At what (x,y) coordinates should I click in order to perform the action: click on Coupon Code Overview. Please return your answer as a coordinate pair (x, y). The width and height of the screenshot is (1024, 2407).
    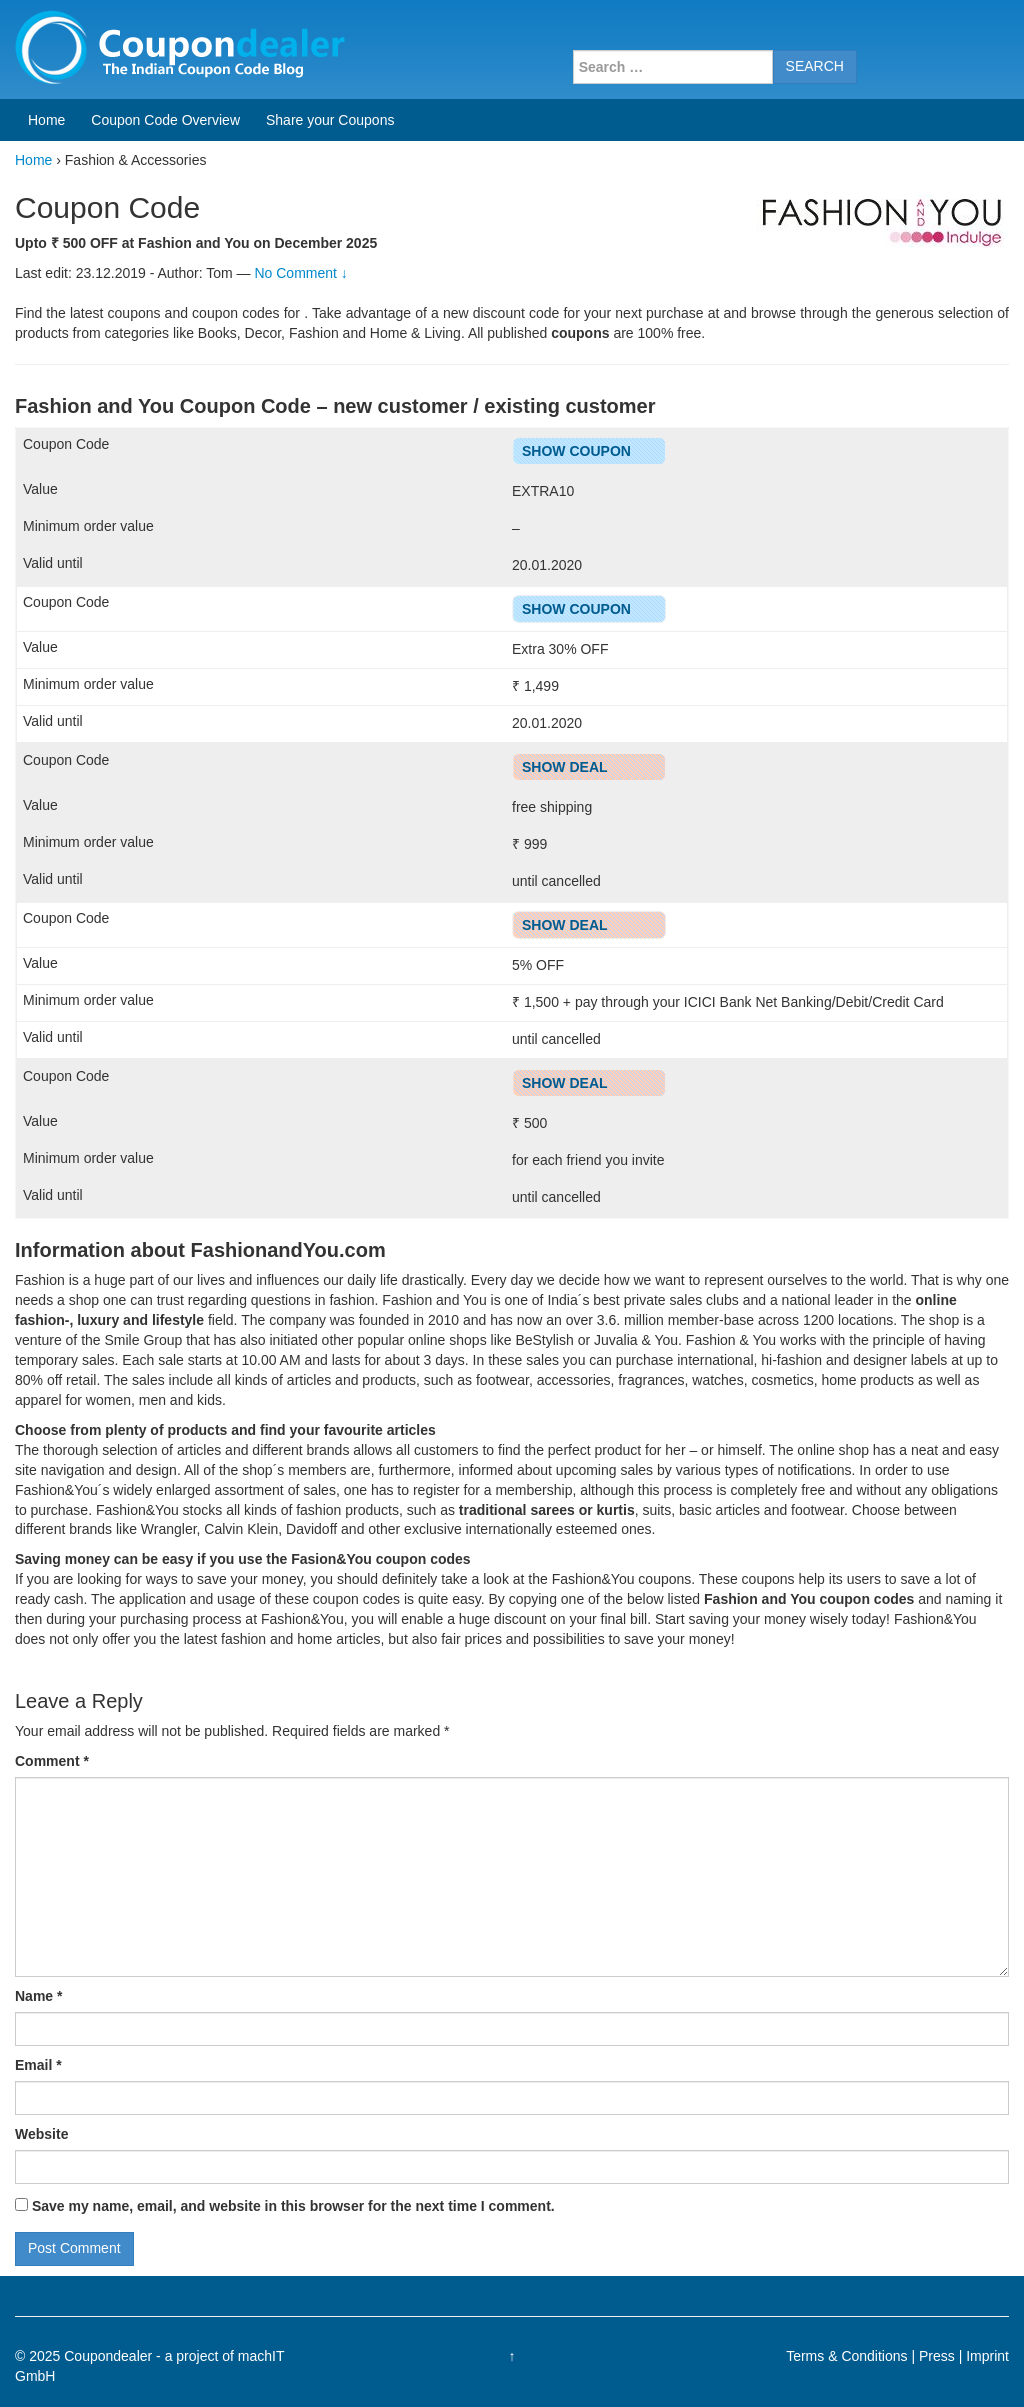
    Looking at the image, I should click on (165, 120).